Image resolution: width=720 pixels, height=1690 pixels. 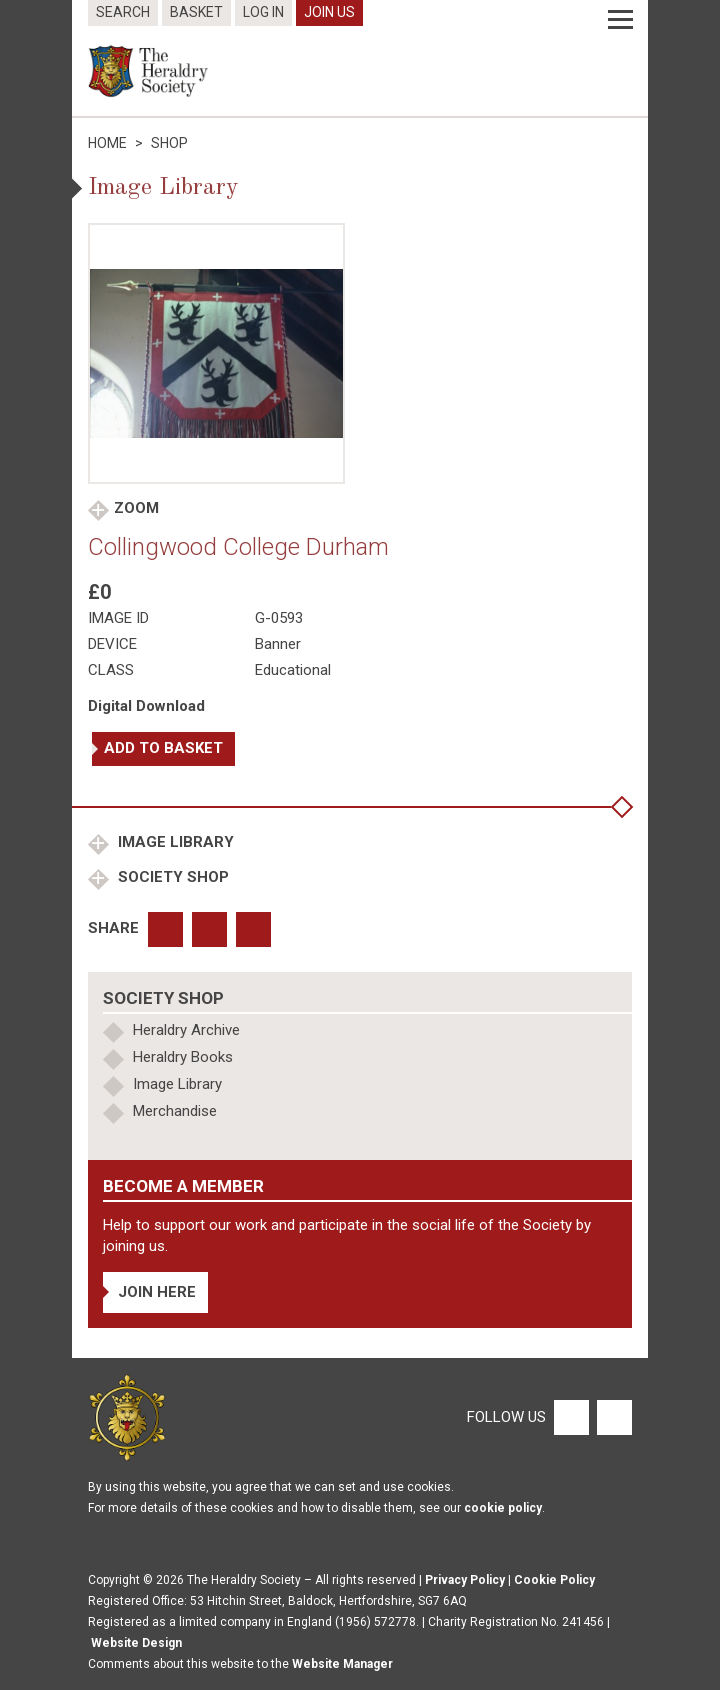 I want to click on [Twitter], so click(x=612, y=1417).